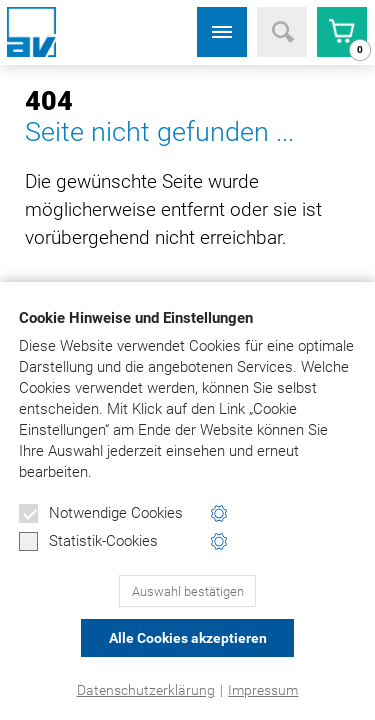 This screenshot has height=720, width=375. What do you see at coordinates (146, 690) in the screenshot?
I see `Datenschutzerklärung` at bounding box center [146, 690].